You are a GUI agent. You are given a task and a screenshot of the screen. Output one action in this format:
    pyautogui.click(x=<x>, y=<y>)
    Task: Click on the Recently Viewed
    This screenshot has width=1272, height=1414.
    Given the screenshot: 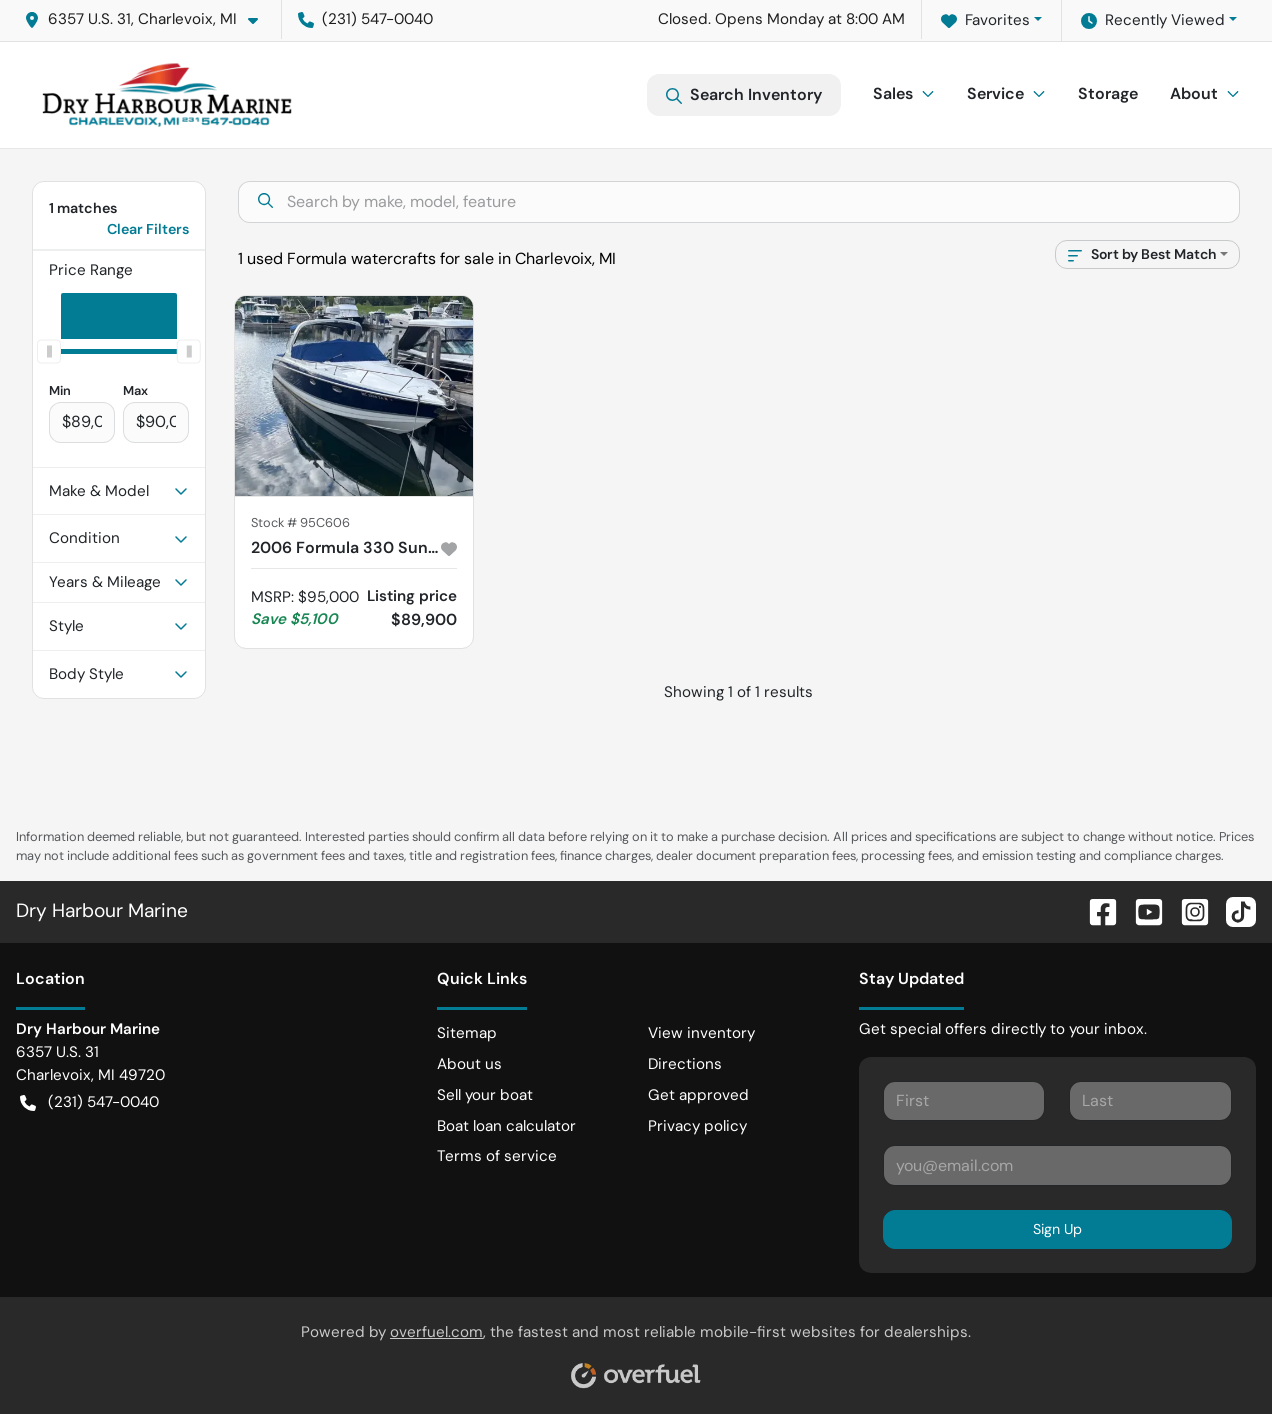 What is the action you would take?
    pyautogui.click(x=1153, y=20)
    